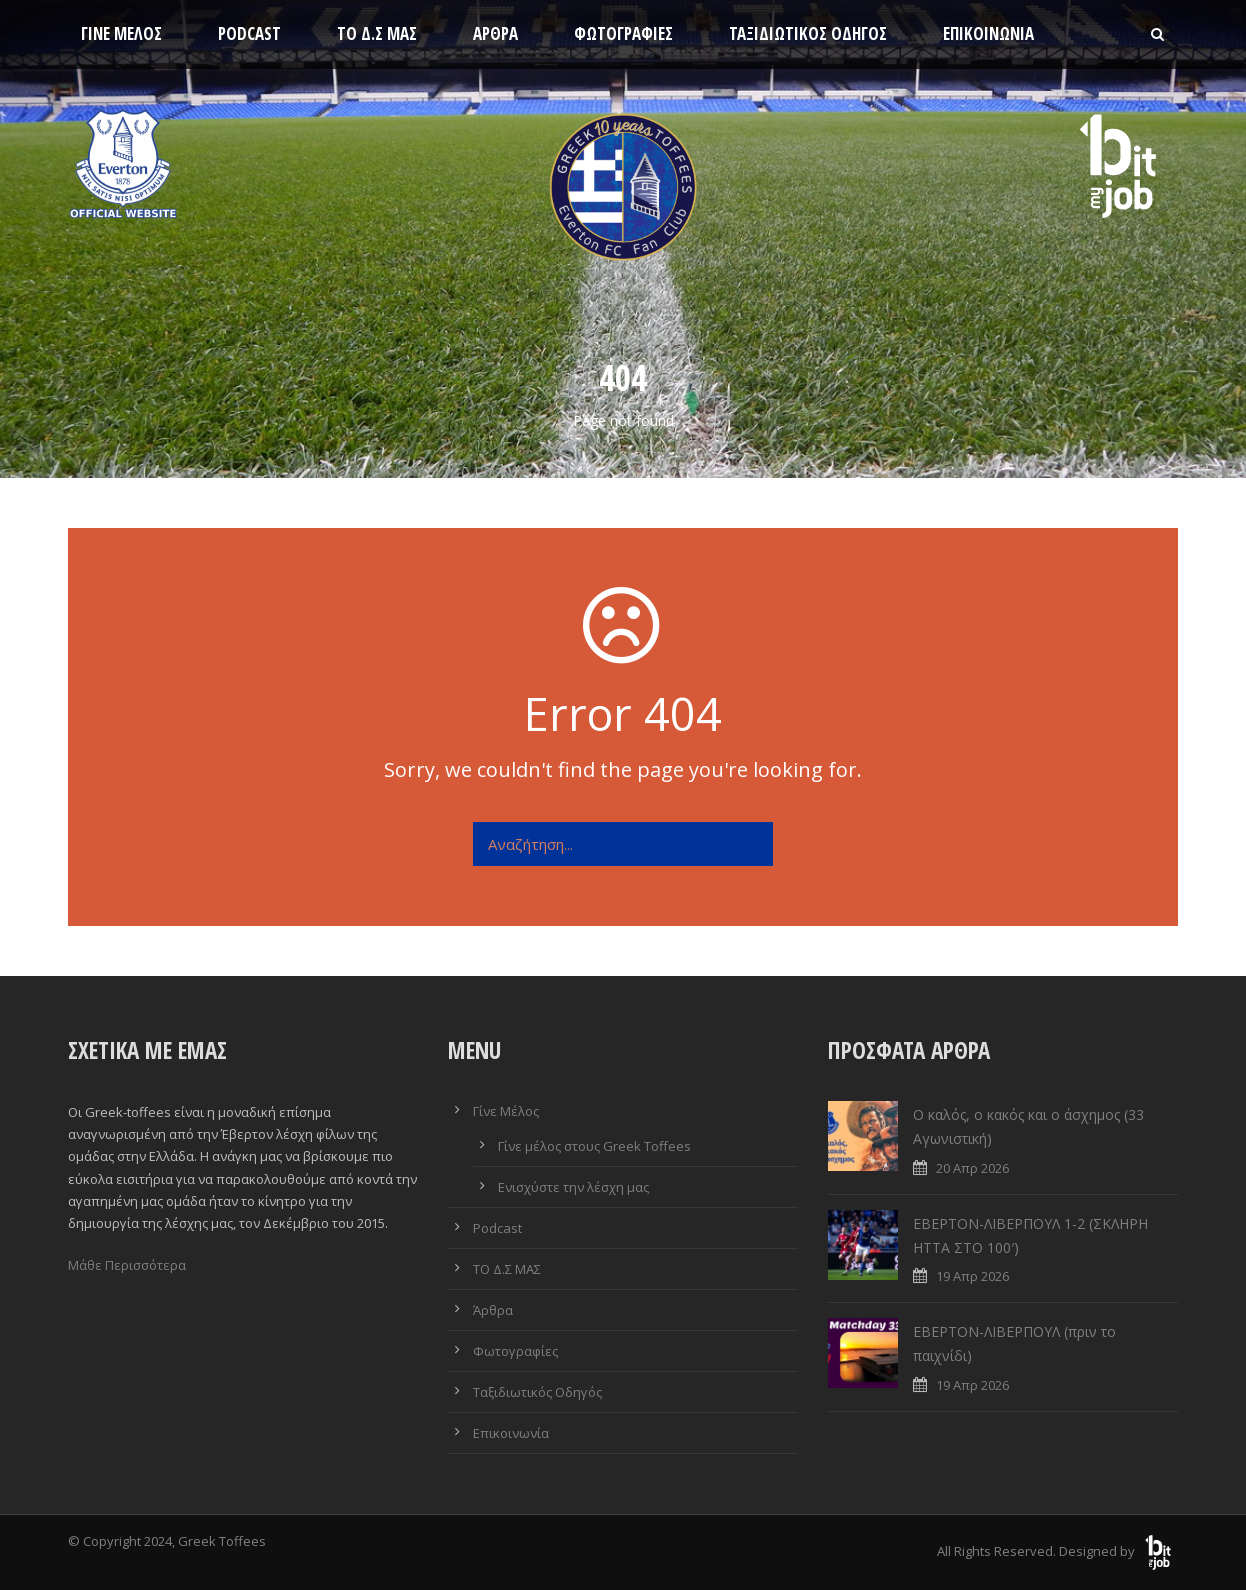 Image resolution: width=1246 pixels, height=1590 pixels. What do you see at coordinates (127, 1265) in the screenshot?
I see `Μάθε Περισσότερα` at bounding box center [127, 1265].